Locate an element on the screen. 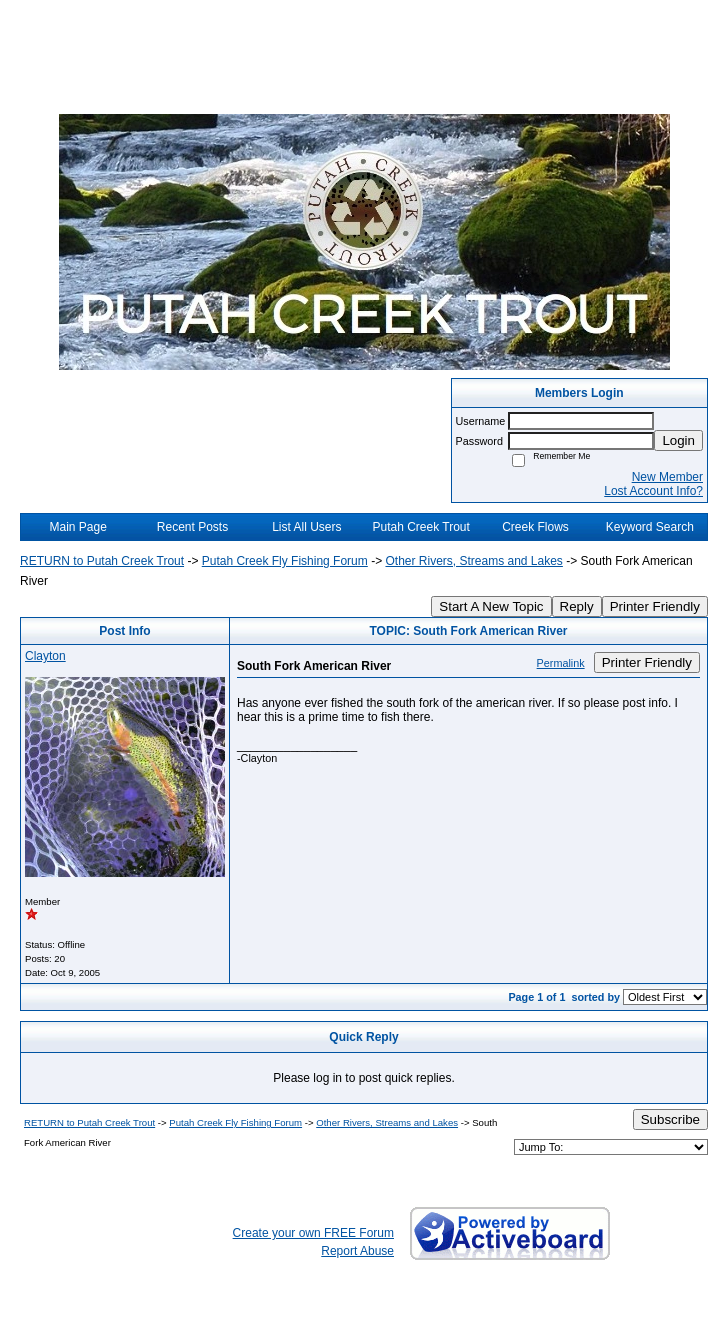 This screenshot has width=728, height=1326. Keyword Search is located at coordinates (650, 527).